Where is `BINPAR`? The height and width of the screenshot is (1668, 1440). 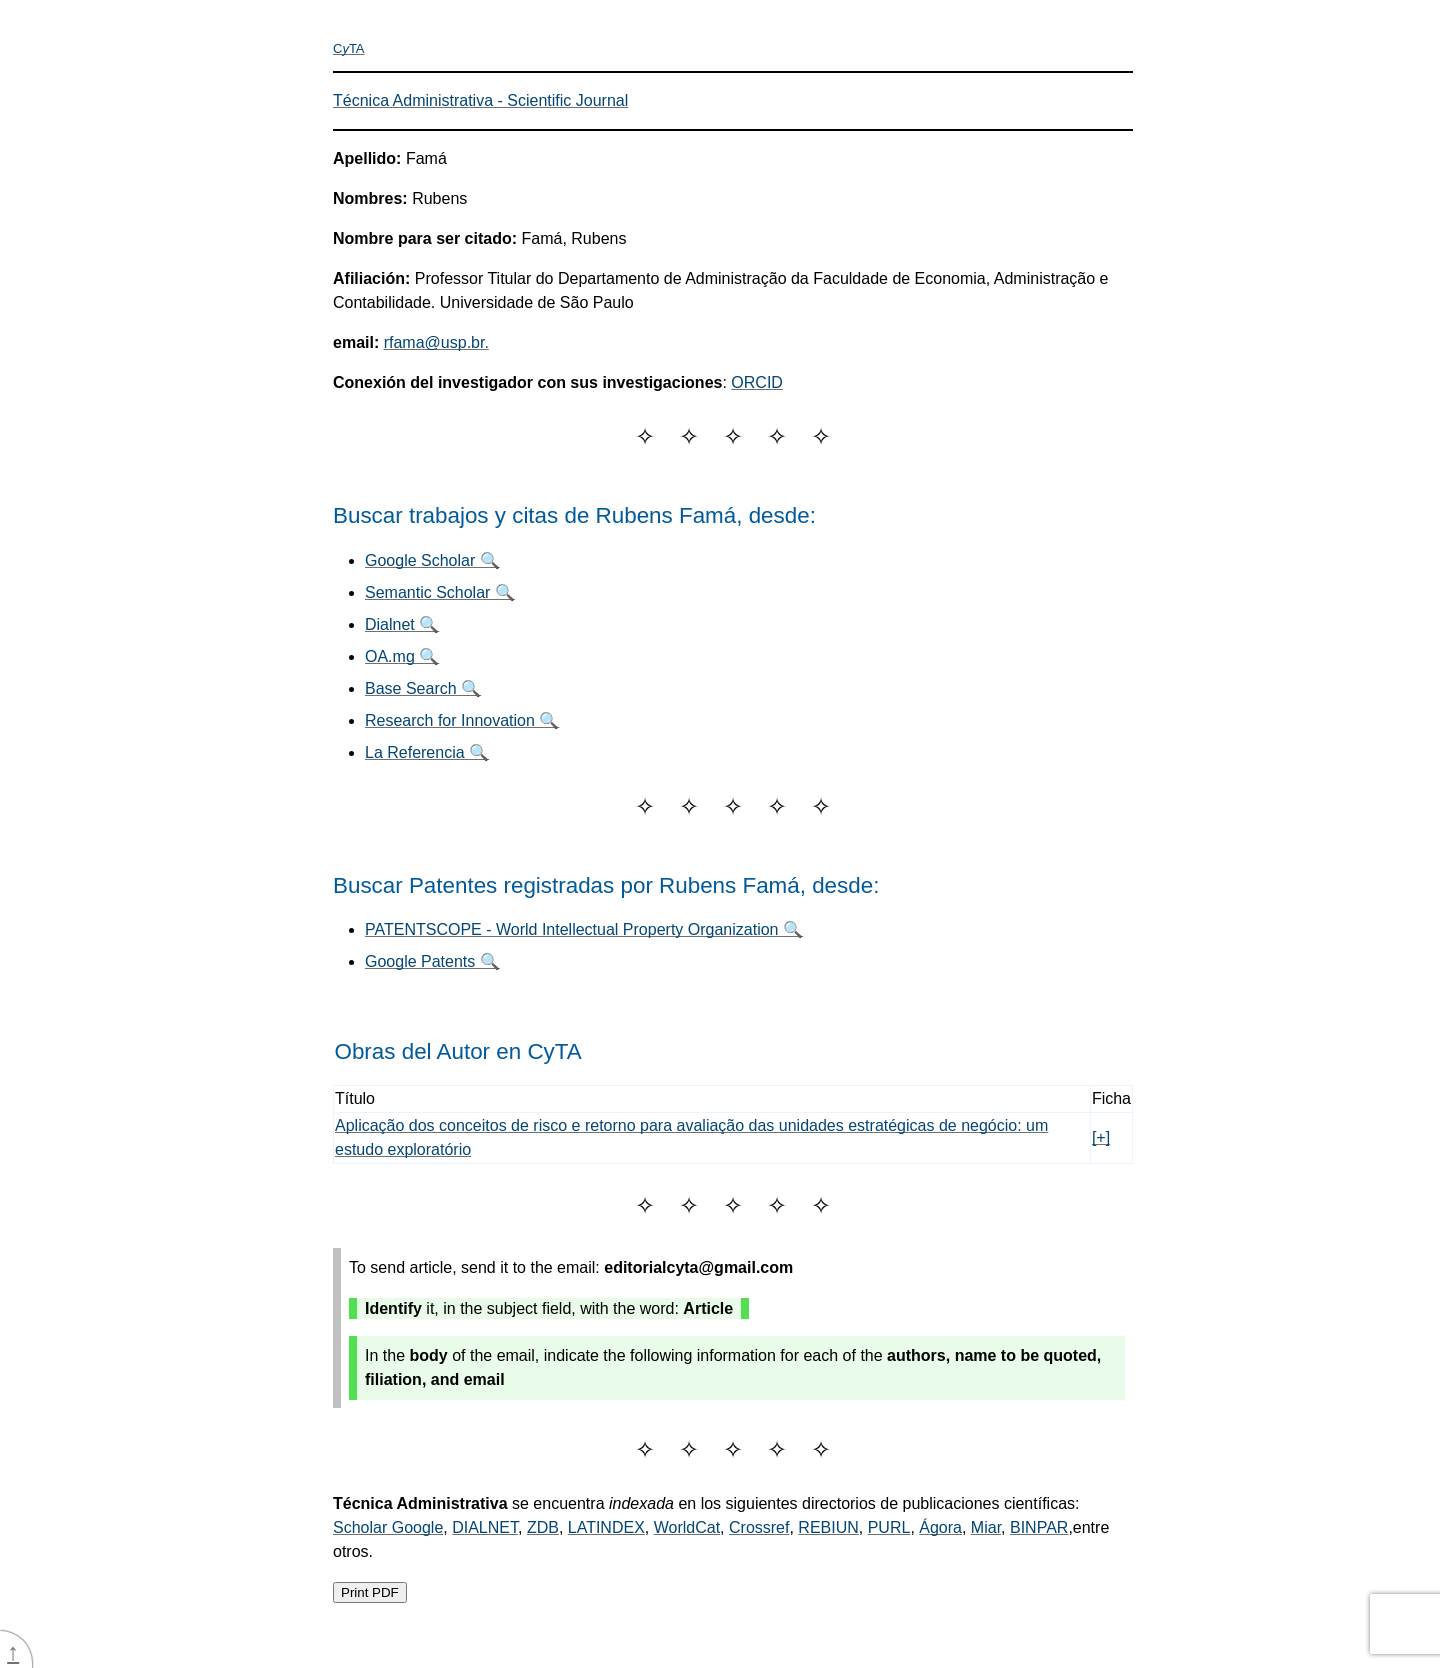
BINPAR is located at coordinates (1039, 1527).